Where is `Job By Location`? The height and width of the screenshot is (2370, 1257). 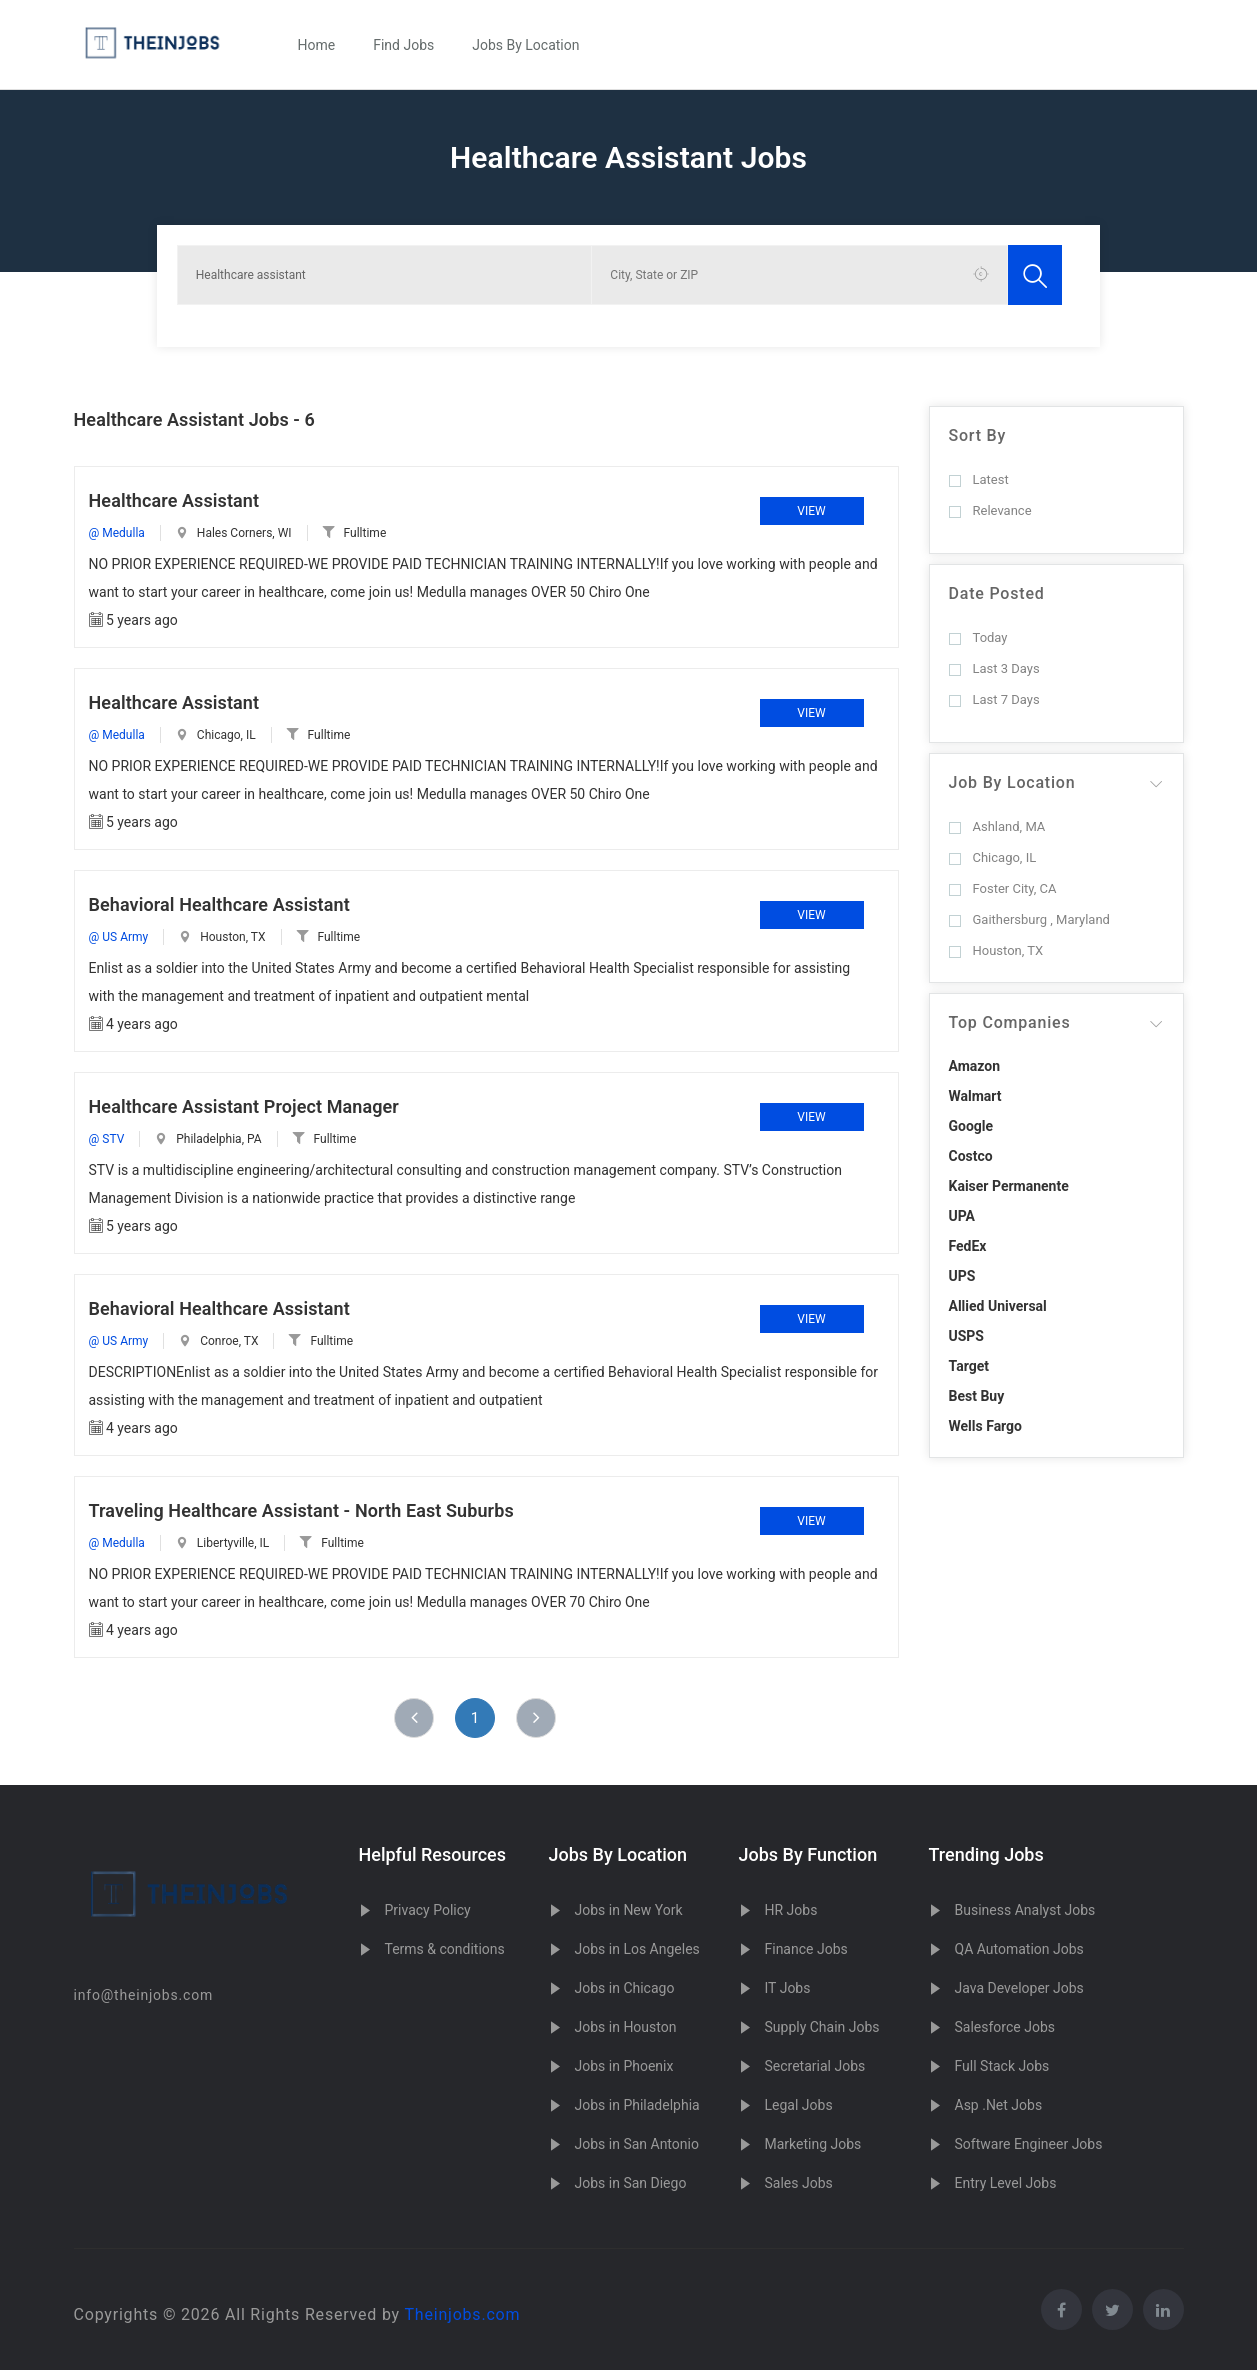 Job By Location is located at coordinates (1012, 782).